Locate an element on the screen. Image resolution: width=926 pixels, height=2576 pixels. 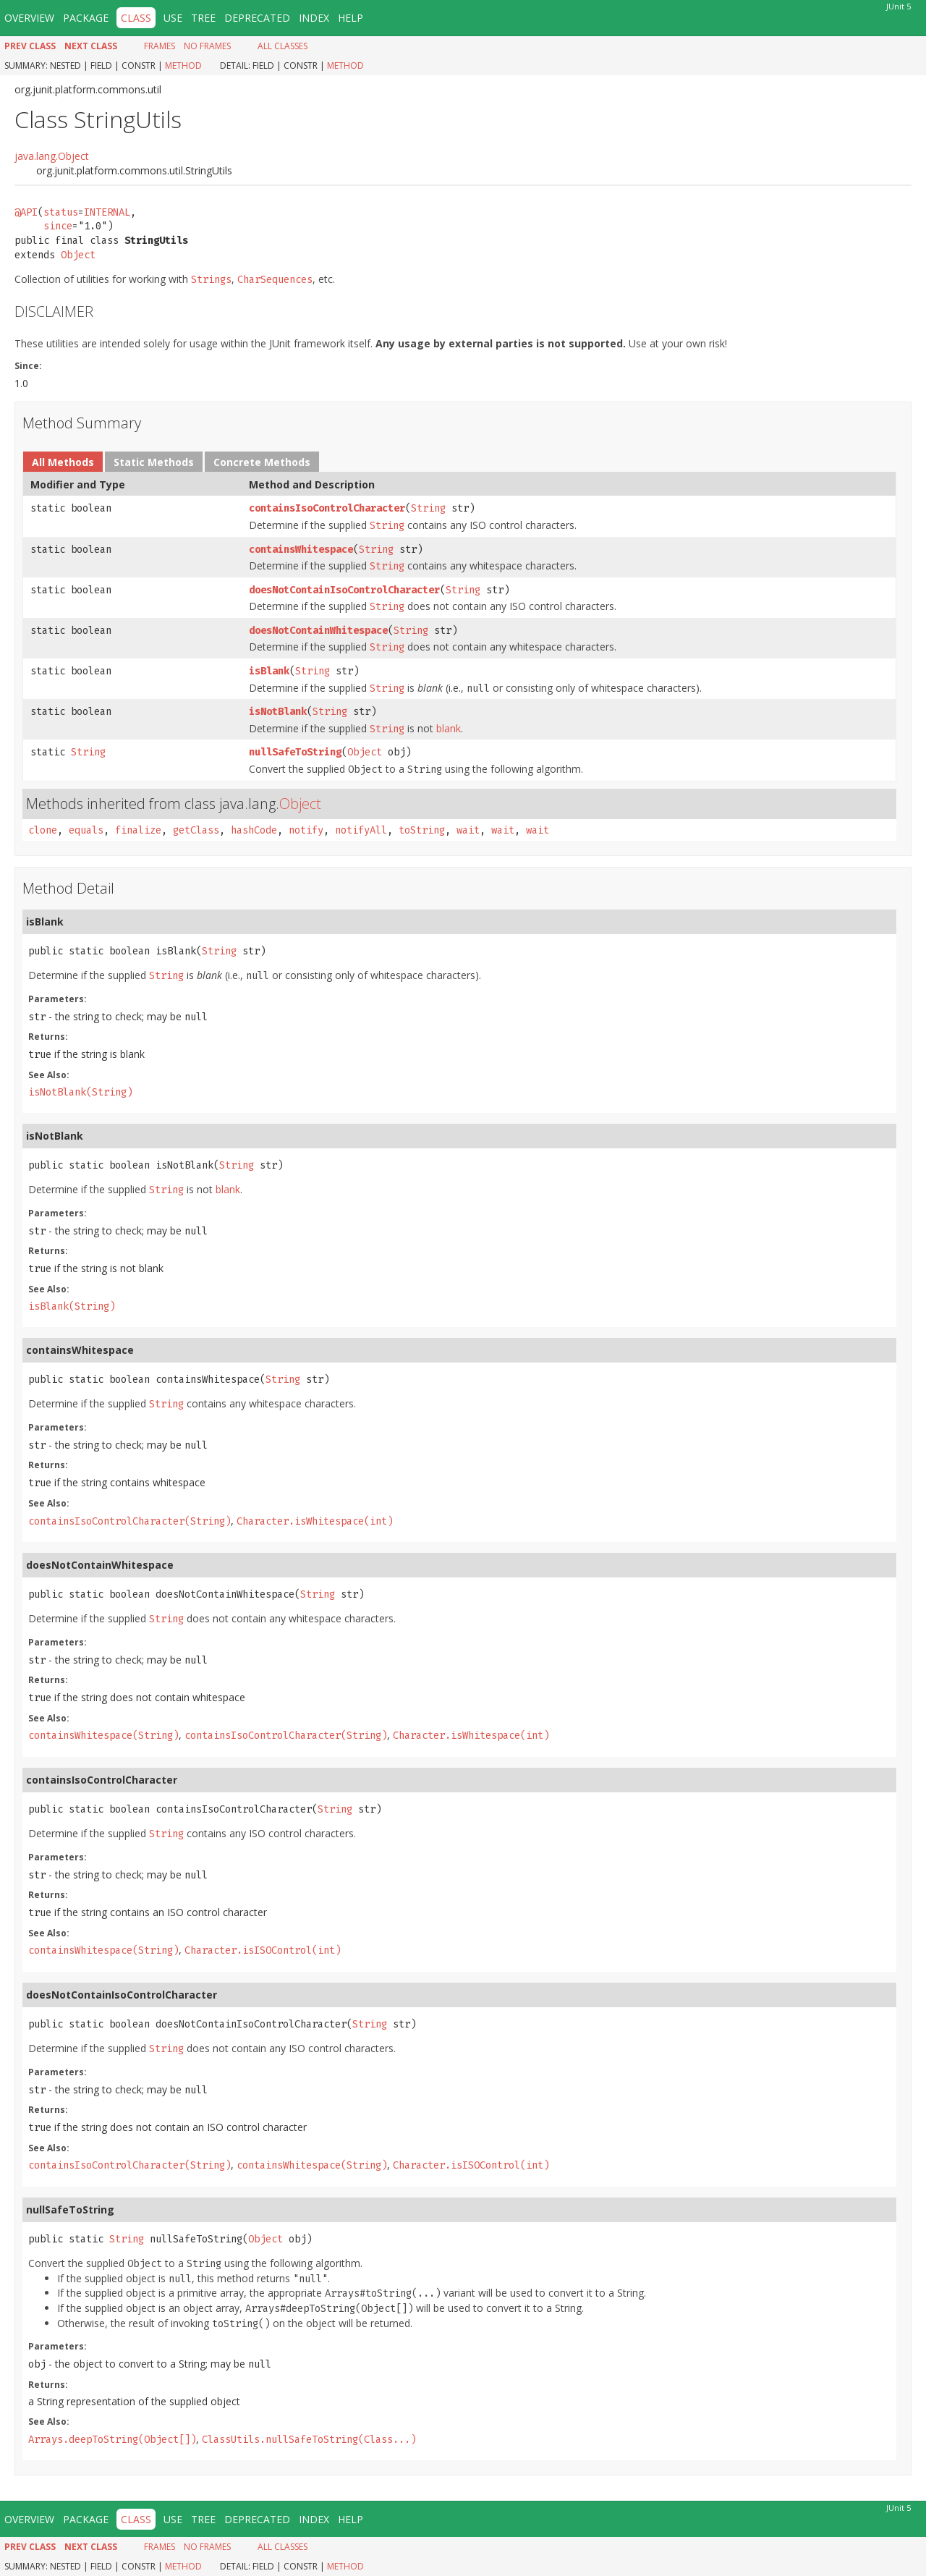
since is located at coordinates (57, 226).